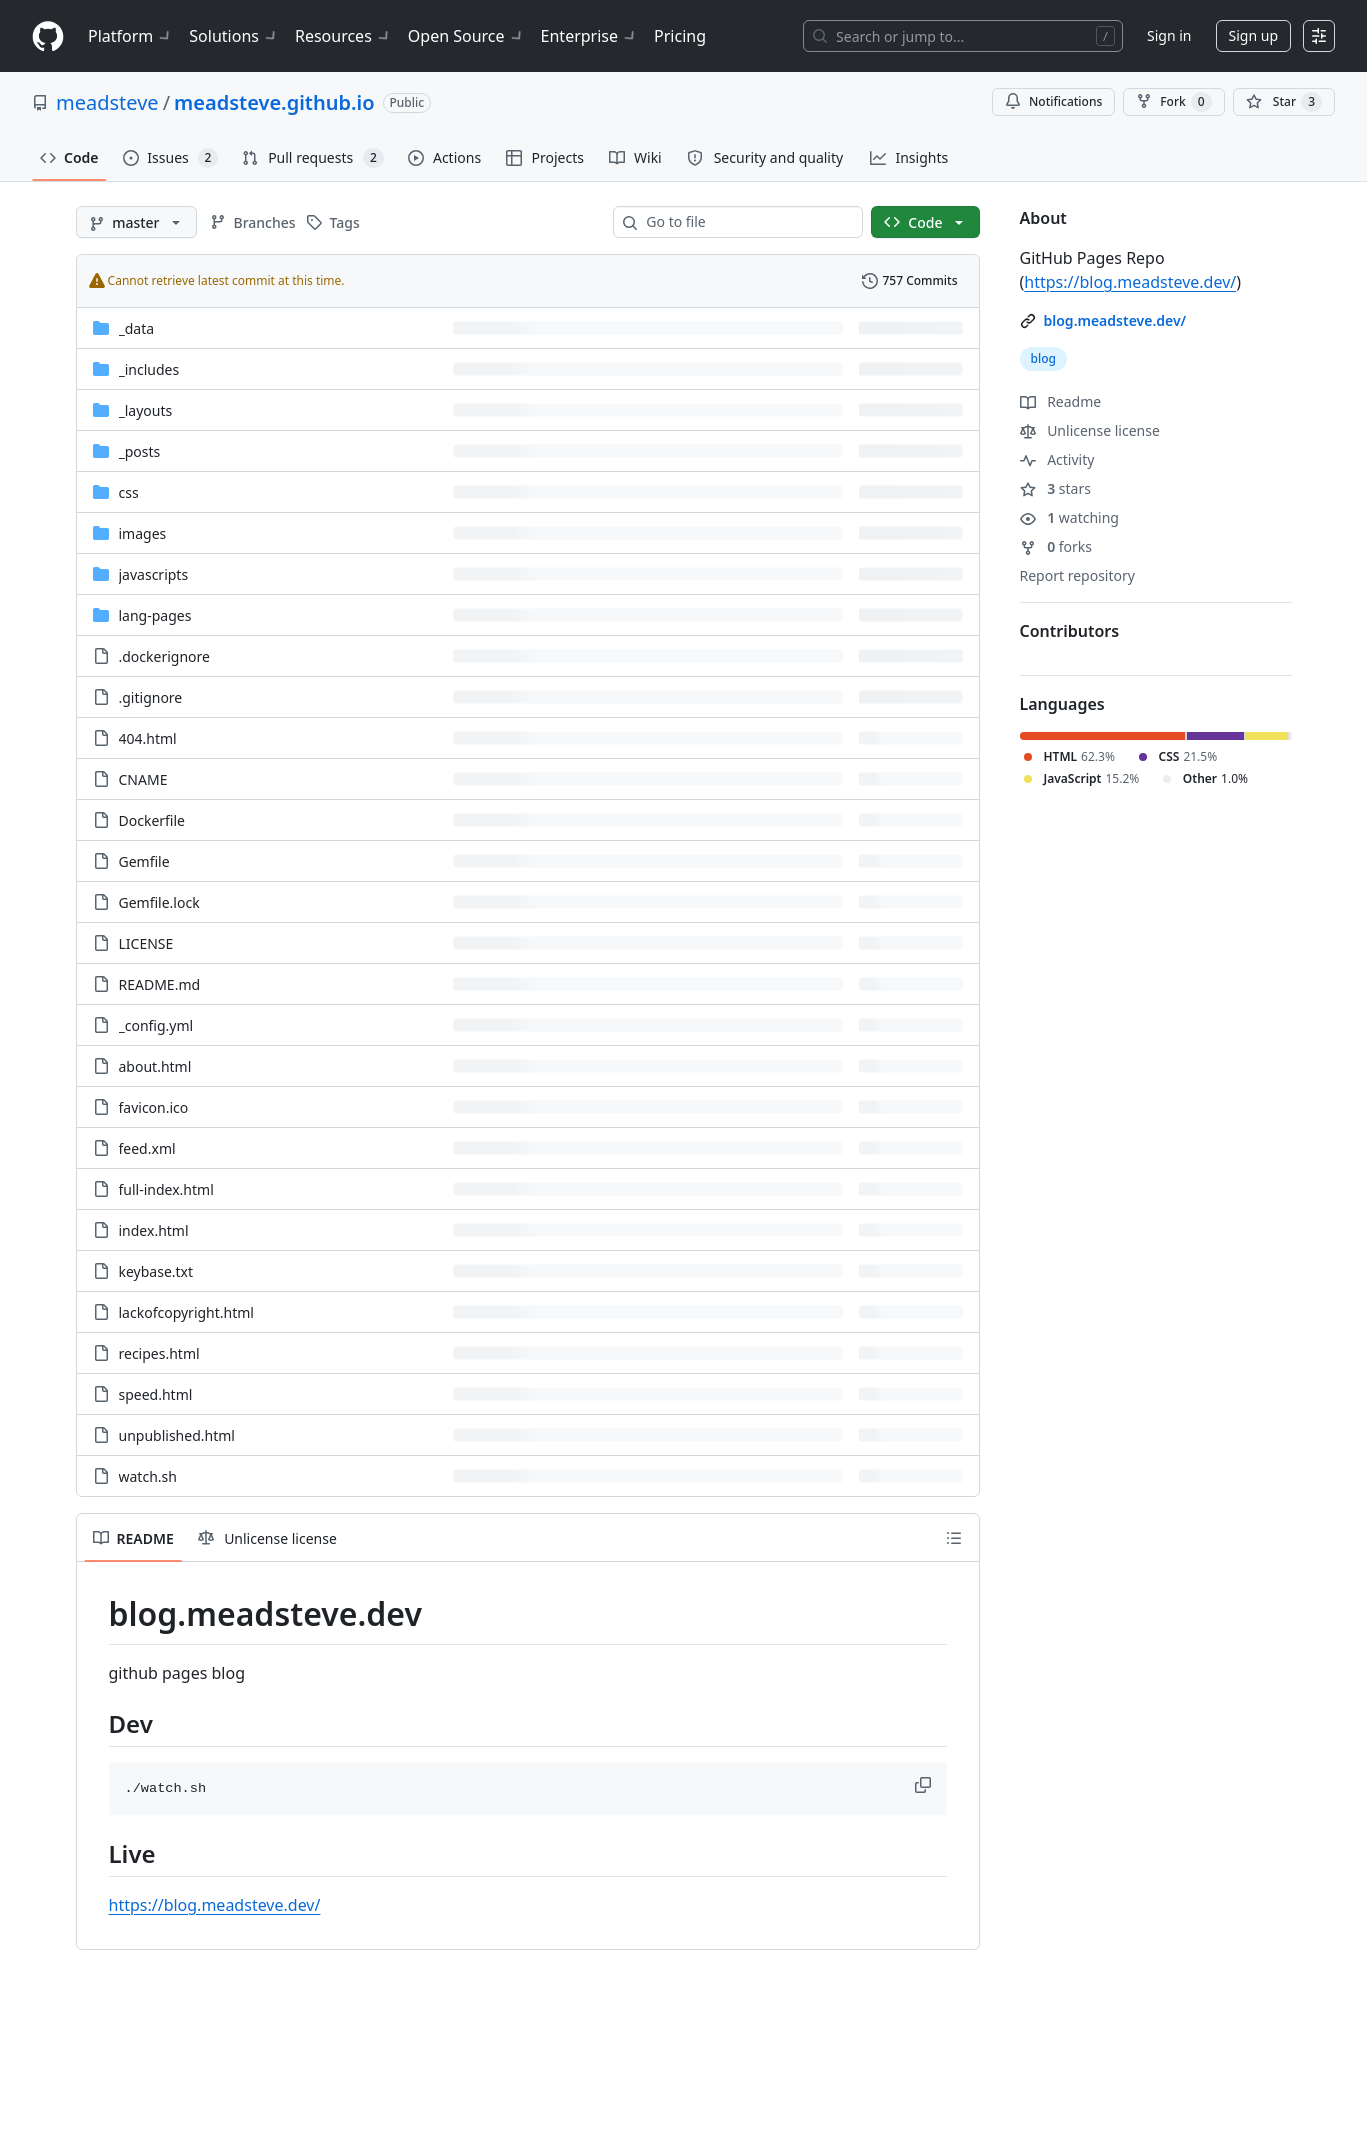 The image size is (1367, 2143). Describe the element at coordinates (148, 1476) in the screenshot. I see `watch.sh [watch.sh, (File)]` at that location.